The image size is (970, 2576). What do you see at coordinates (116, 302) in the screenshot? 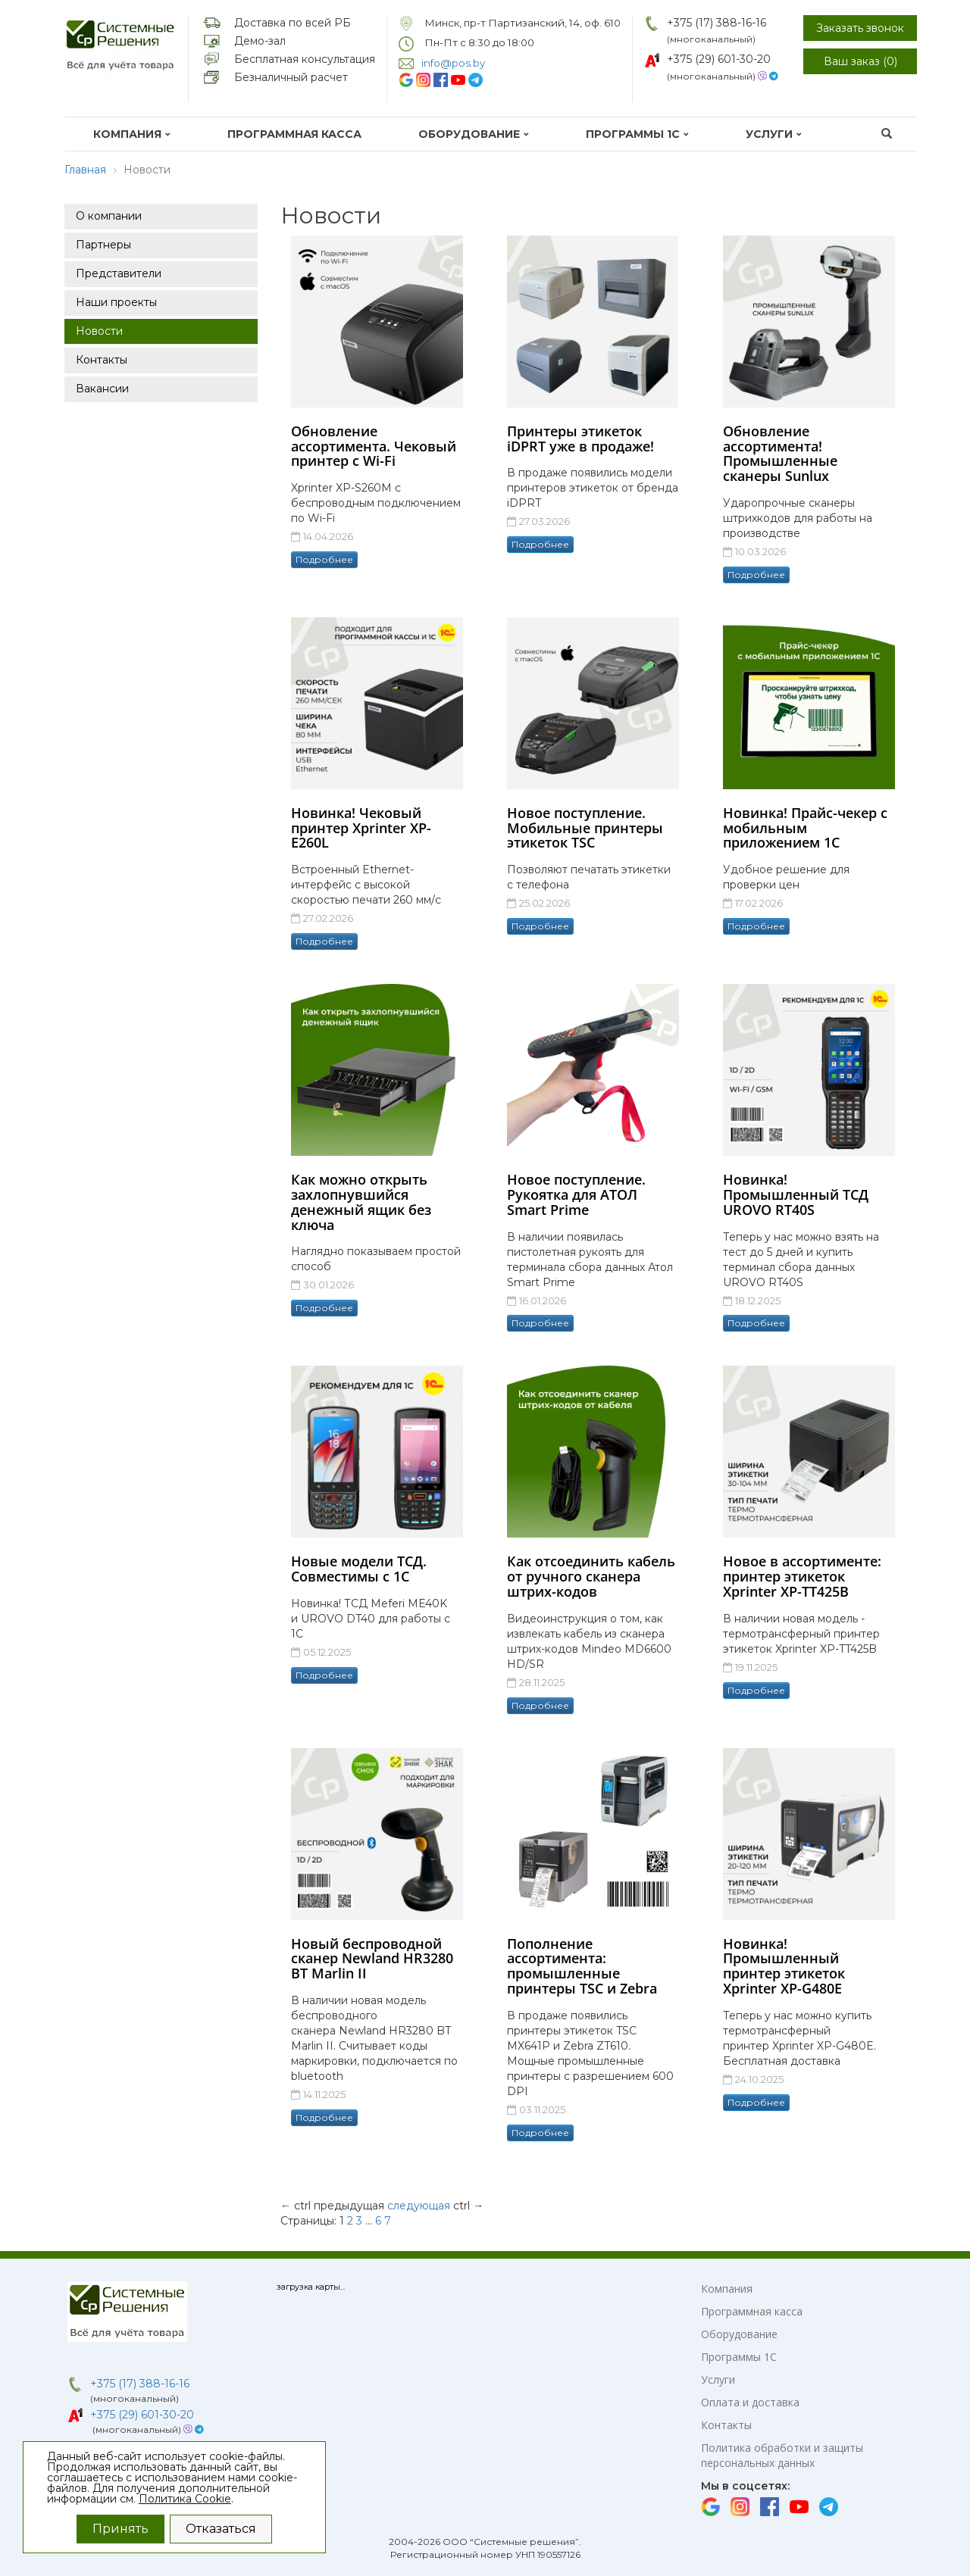
I see `Наши проекты` at bounding box center [116, 302].